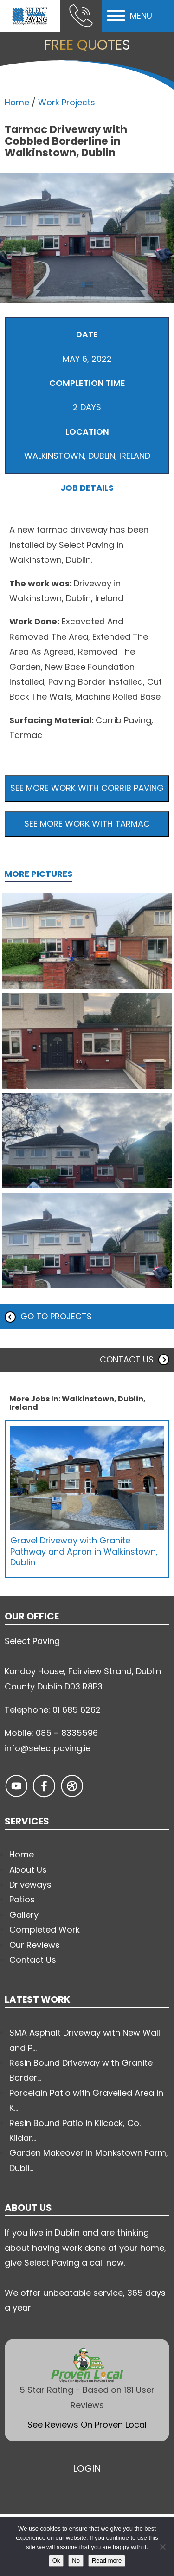  What do you see at coordinates (76, 2560) in the screenshot?
I see `No` at bounding box center [76, 2560].